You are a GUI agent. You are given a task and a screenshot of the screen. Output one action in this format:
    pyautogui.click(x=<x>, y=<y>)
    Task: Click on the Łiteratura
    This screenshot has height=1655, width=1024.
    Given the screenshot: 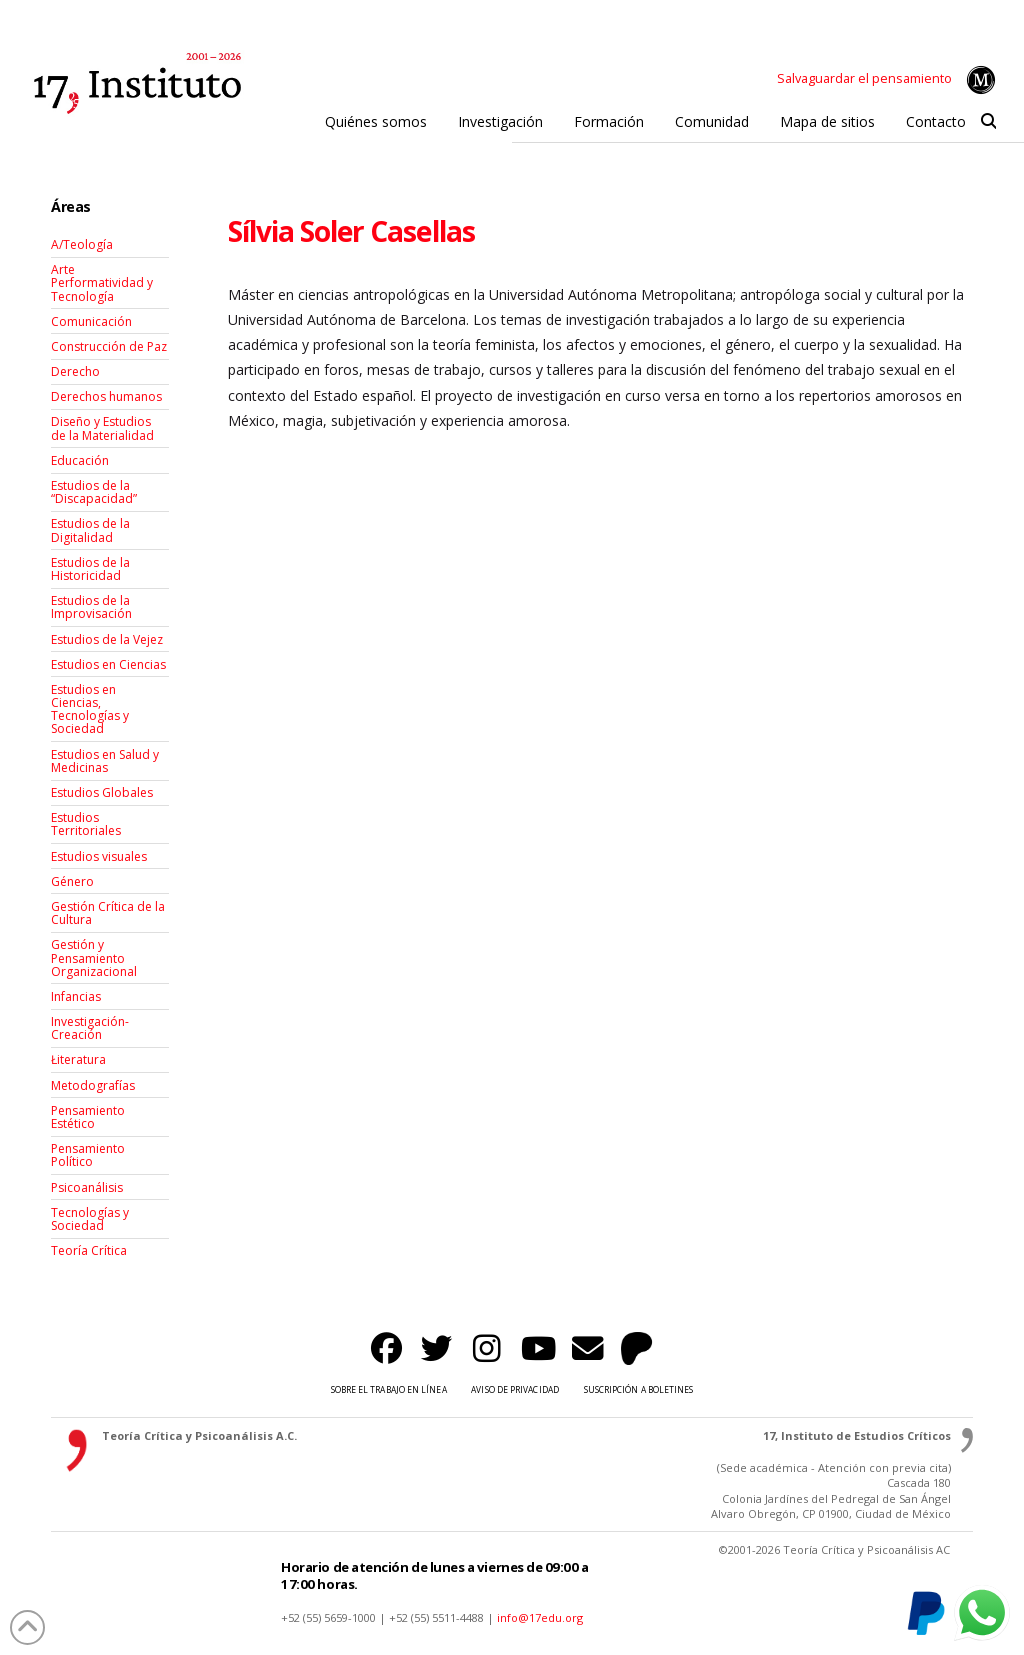 What is the action you would take?
    pyautogui.click(x=78, y=1059)
    